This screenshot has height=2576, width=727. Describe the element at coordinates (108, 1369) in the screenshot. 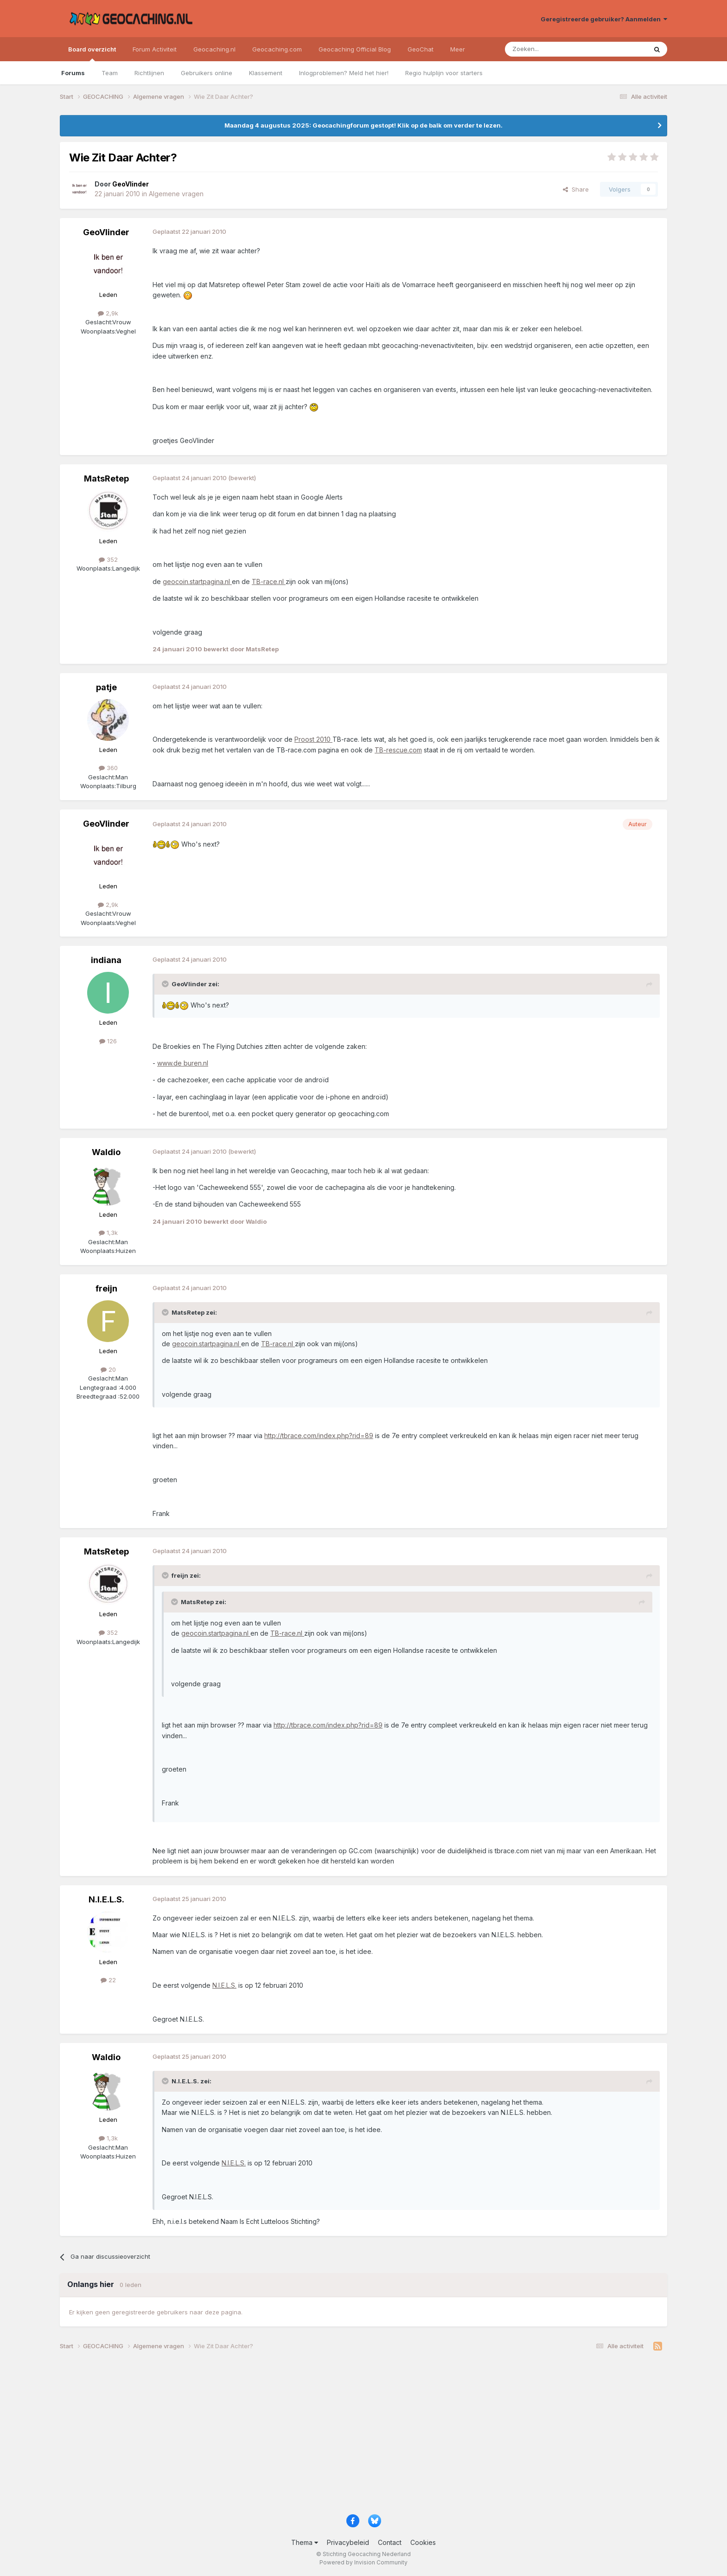

I see `20` at that location.